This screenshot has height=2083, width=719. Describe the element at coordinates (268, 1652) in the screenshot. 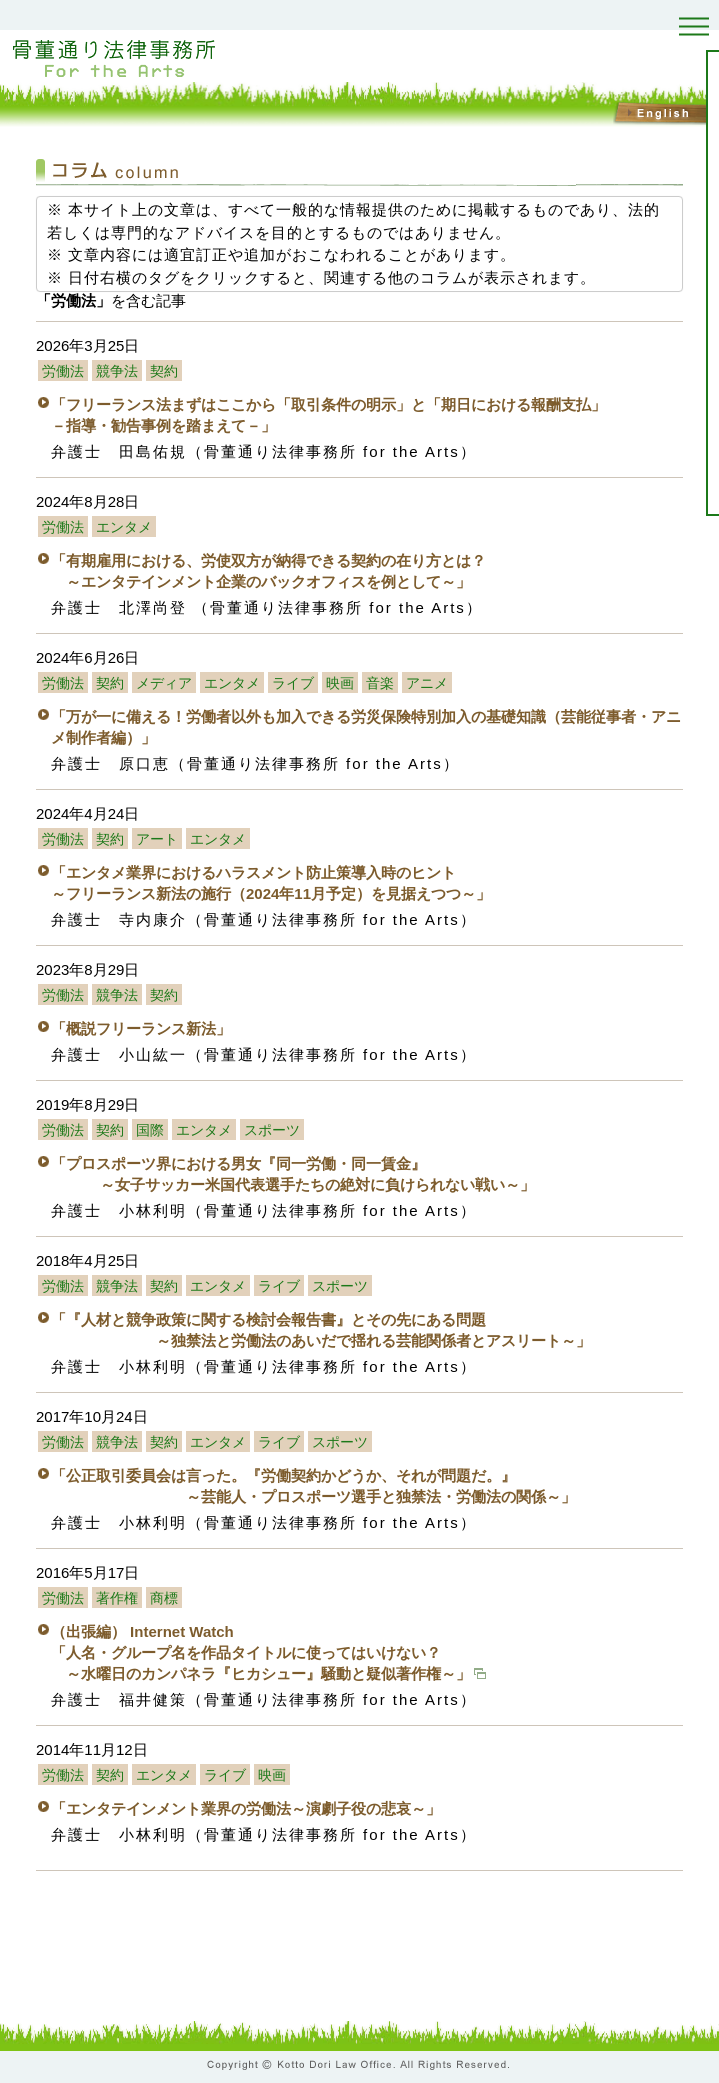

I see `（出張編） Internet Watch 「人名・グループ名を作品タイトルに使ってはいけない？ ～水曜日のカンパネラ『ヒカシュー』騒動と疑似著作権～」` at that location.